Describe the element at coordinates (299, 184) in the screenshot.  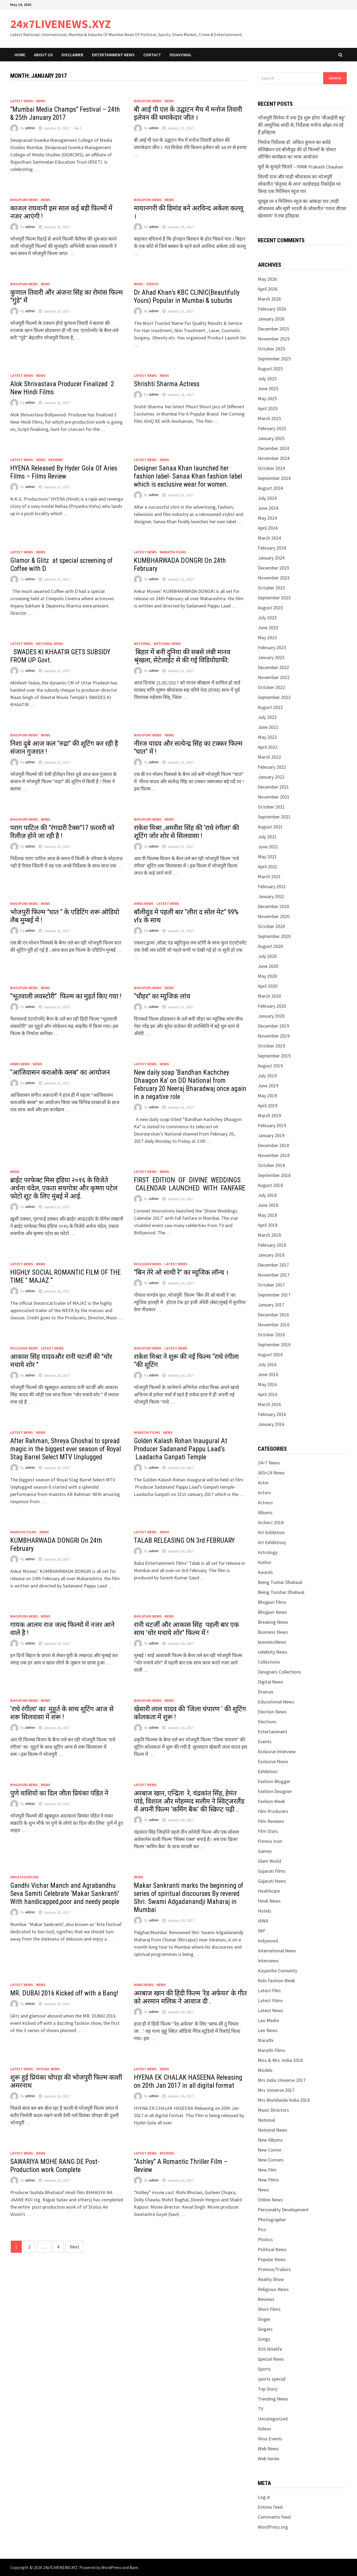
I see `शिल्पी राज और माही श्रीवास्तव का भोजपुरी लोकगीत ‘सेनुरवा के शान’ वर्ल्डवाइड रिकॉर्ड्स पर किया एक मिलियन व्यूज पार` at that location.